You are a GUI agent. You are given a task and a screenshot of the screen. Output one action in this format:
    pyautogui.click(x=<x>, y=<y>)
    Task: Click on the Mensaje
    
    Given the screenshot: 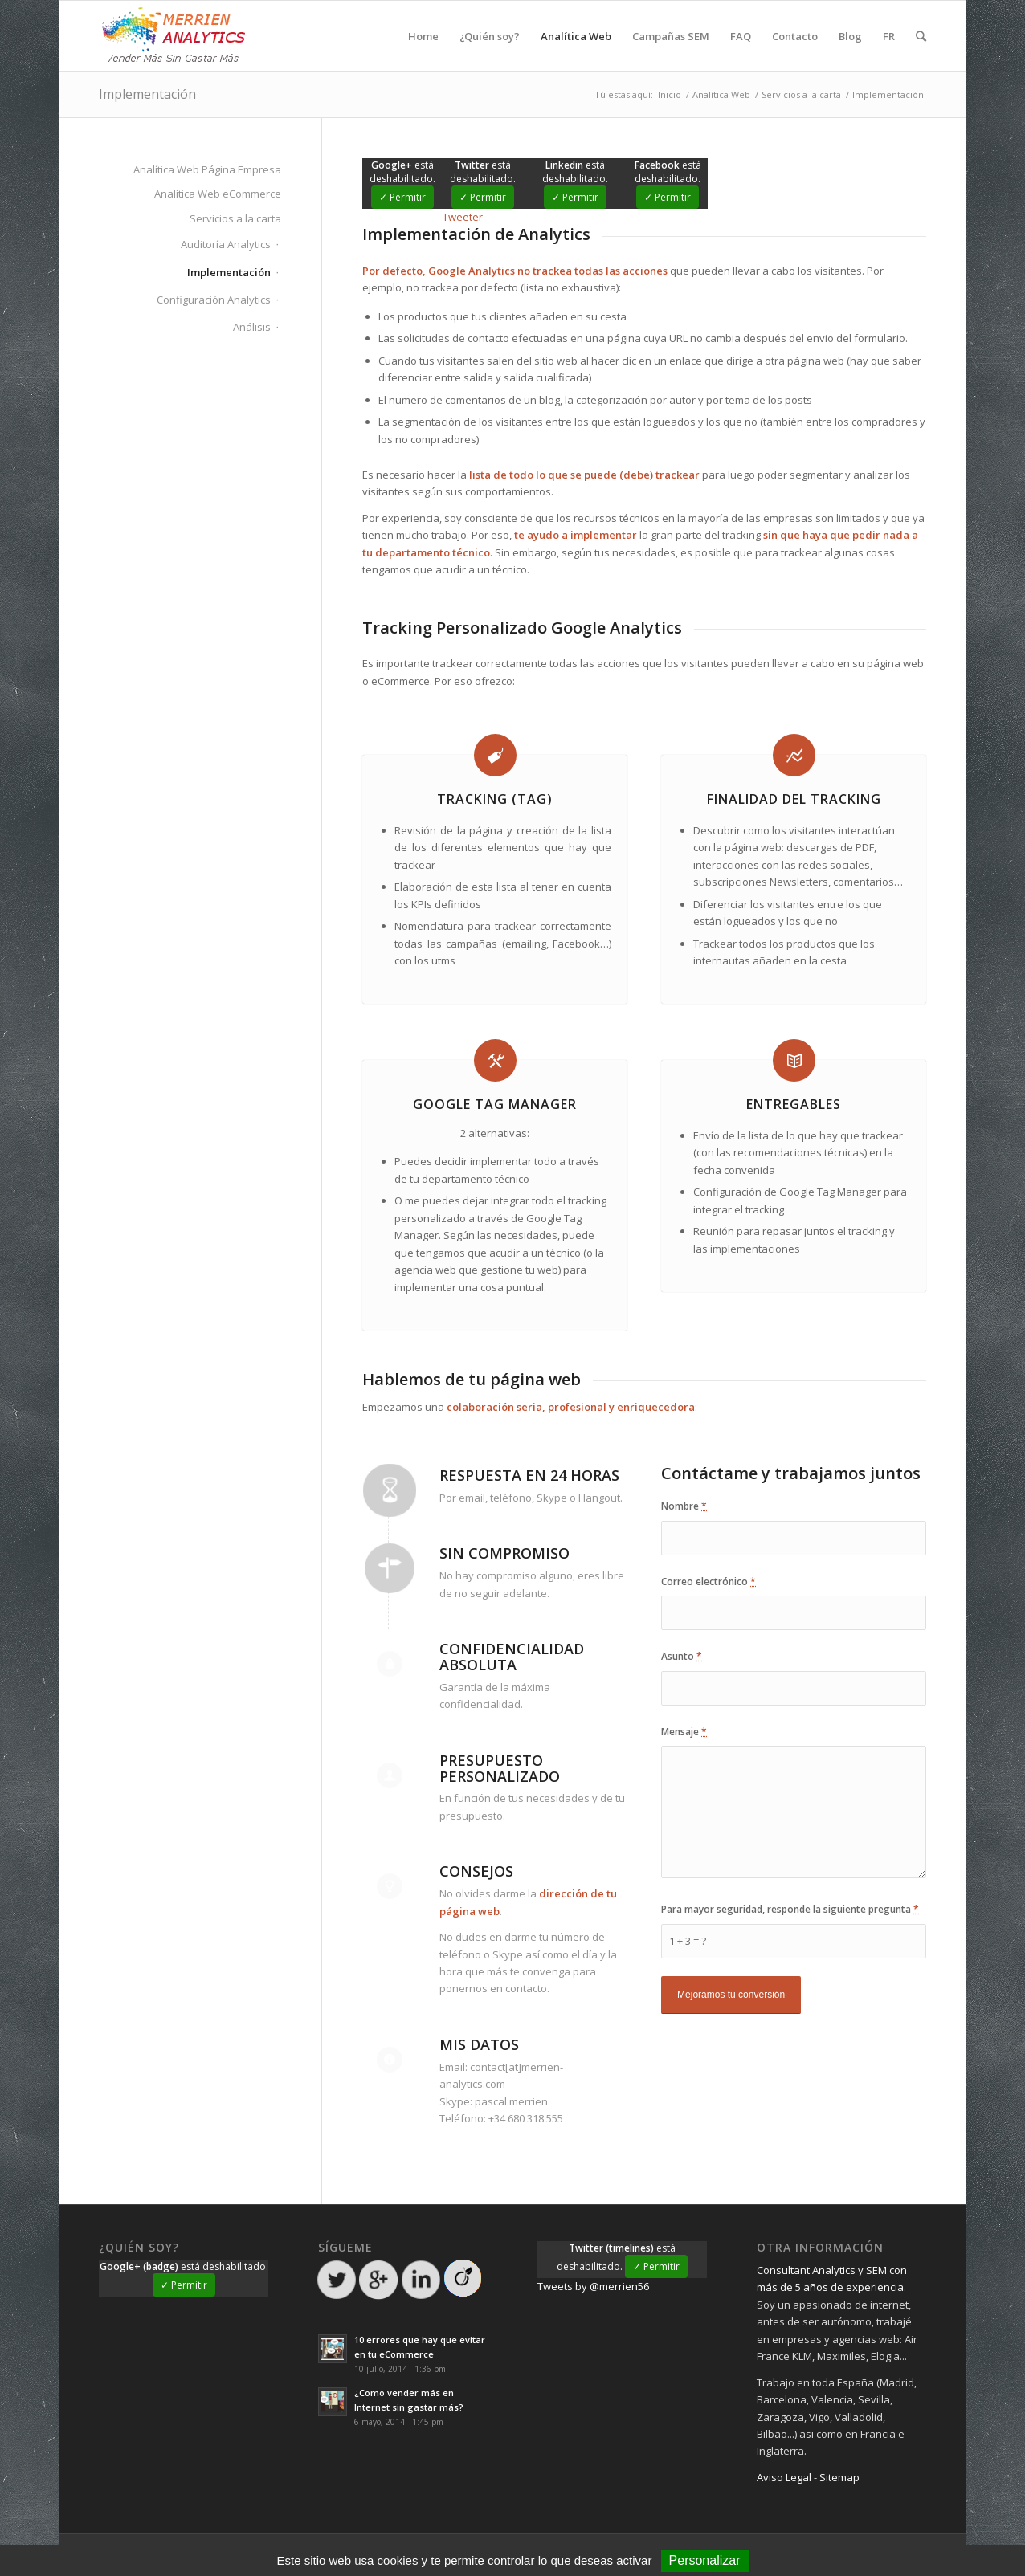 What is the action you would take?
    pyautogui.click(x=684, y=1731)
    